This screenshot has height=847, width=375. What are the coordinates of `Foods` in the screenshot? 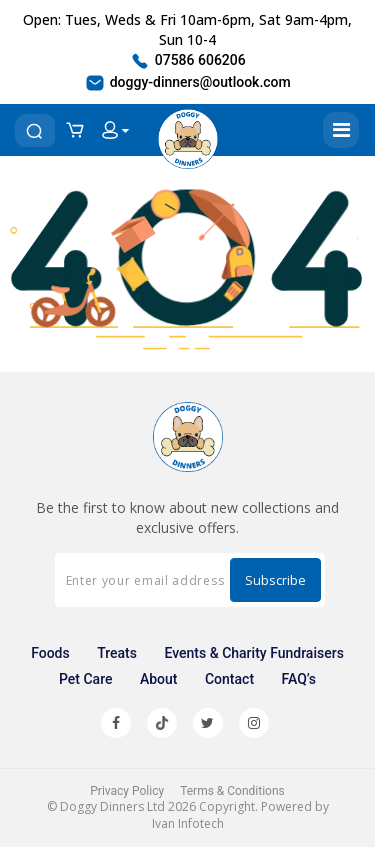 It's located at (50, 653).